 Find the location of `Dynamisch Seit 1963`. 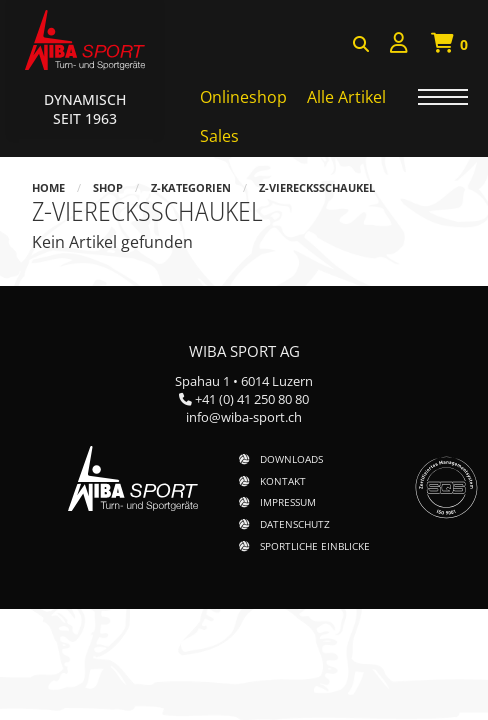

Dynamisch Seit 1963 is located at coordinates (85, 109).